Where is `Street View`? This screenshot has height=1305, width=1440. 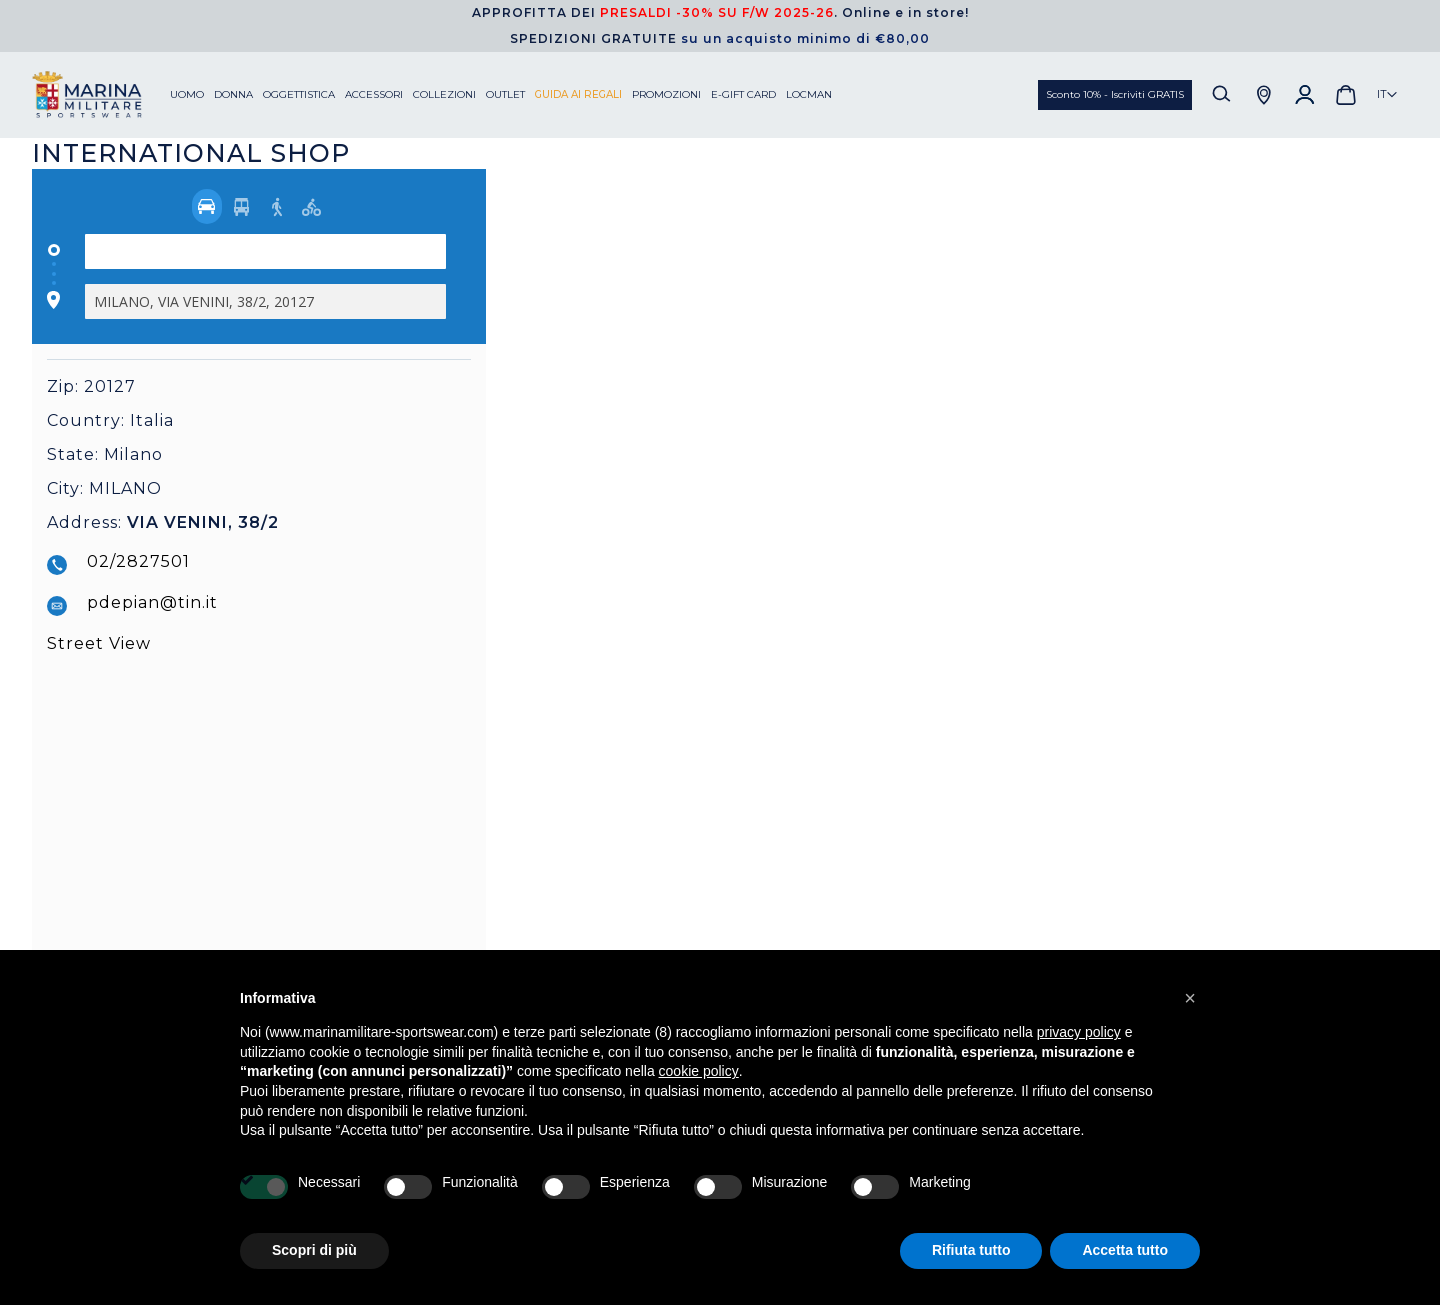 Street View is located at coordinates (99, 643).